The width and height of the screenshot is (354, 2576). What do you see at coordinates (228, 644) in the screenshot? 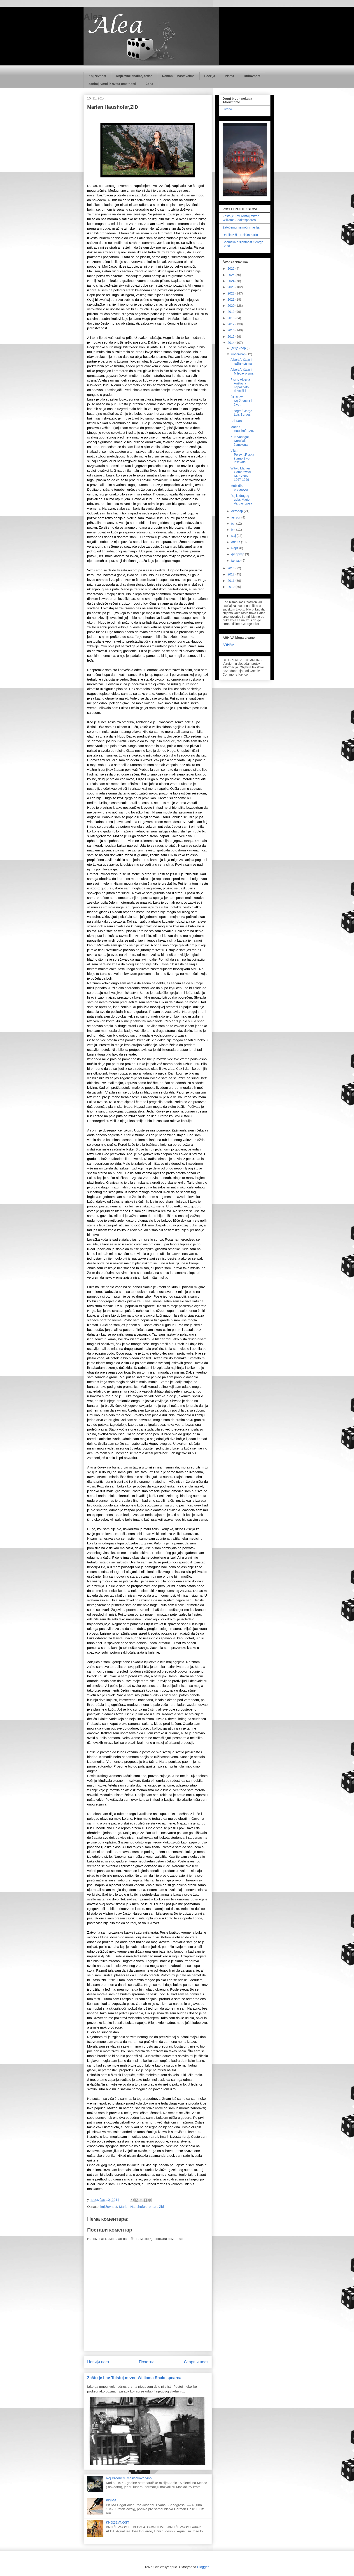
I see `ARHIVA` at bounding box center [228, 644].